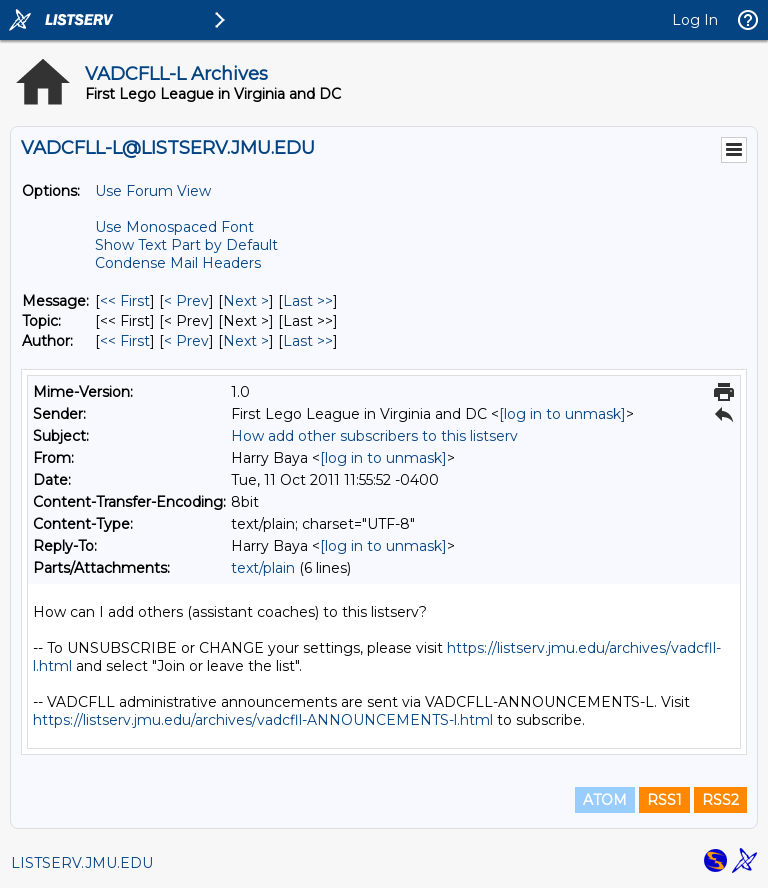  Describe the element at coordinates (562, 414) in the screenshot. I see `[log in to unmask]` at that location.